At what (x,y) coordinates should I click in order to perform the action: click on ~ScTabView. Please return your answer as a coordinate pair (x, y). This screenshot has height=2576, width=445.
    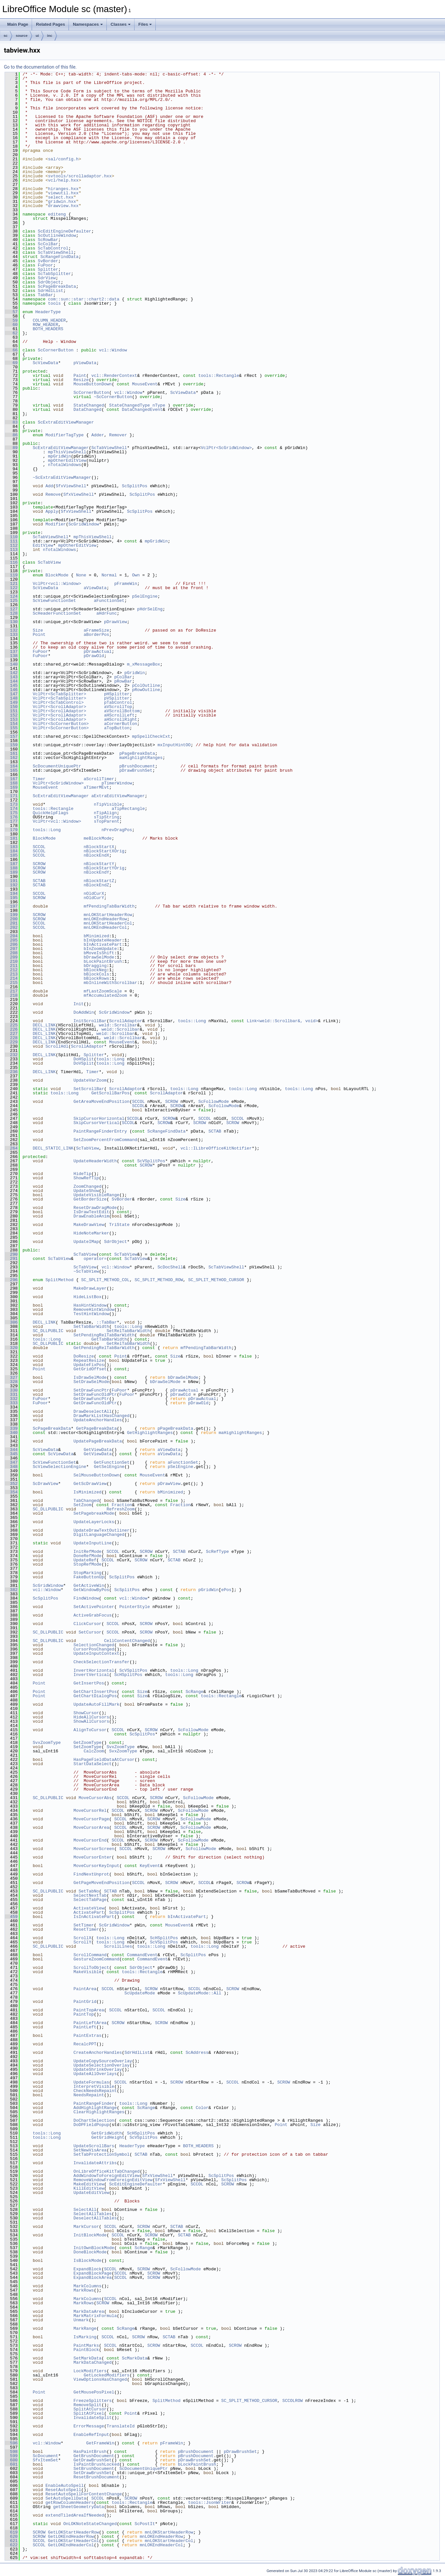
    Looking at the image, I should click on (86, 1271).